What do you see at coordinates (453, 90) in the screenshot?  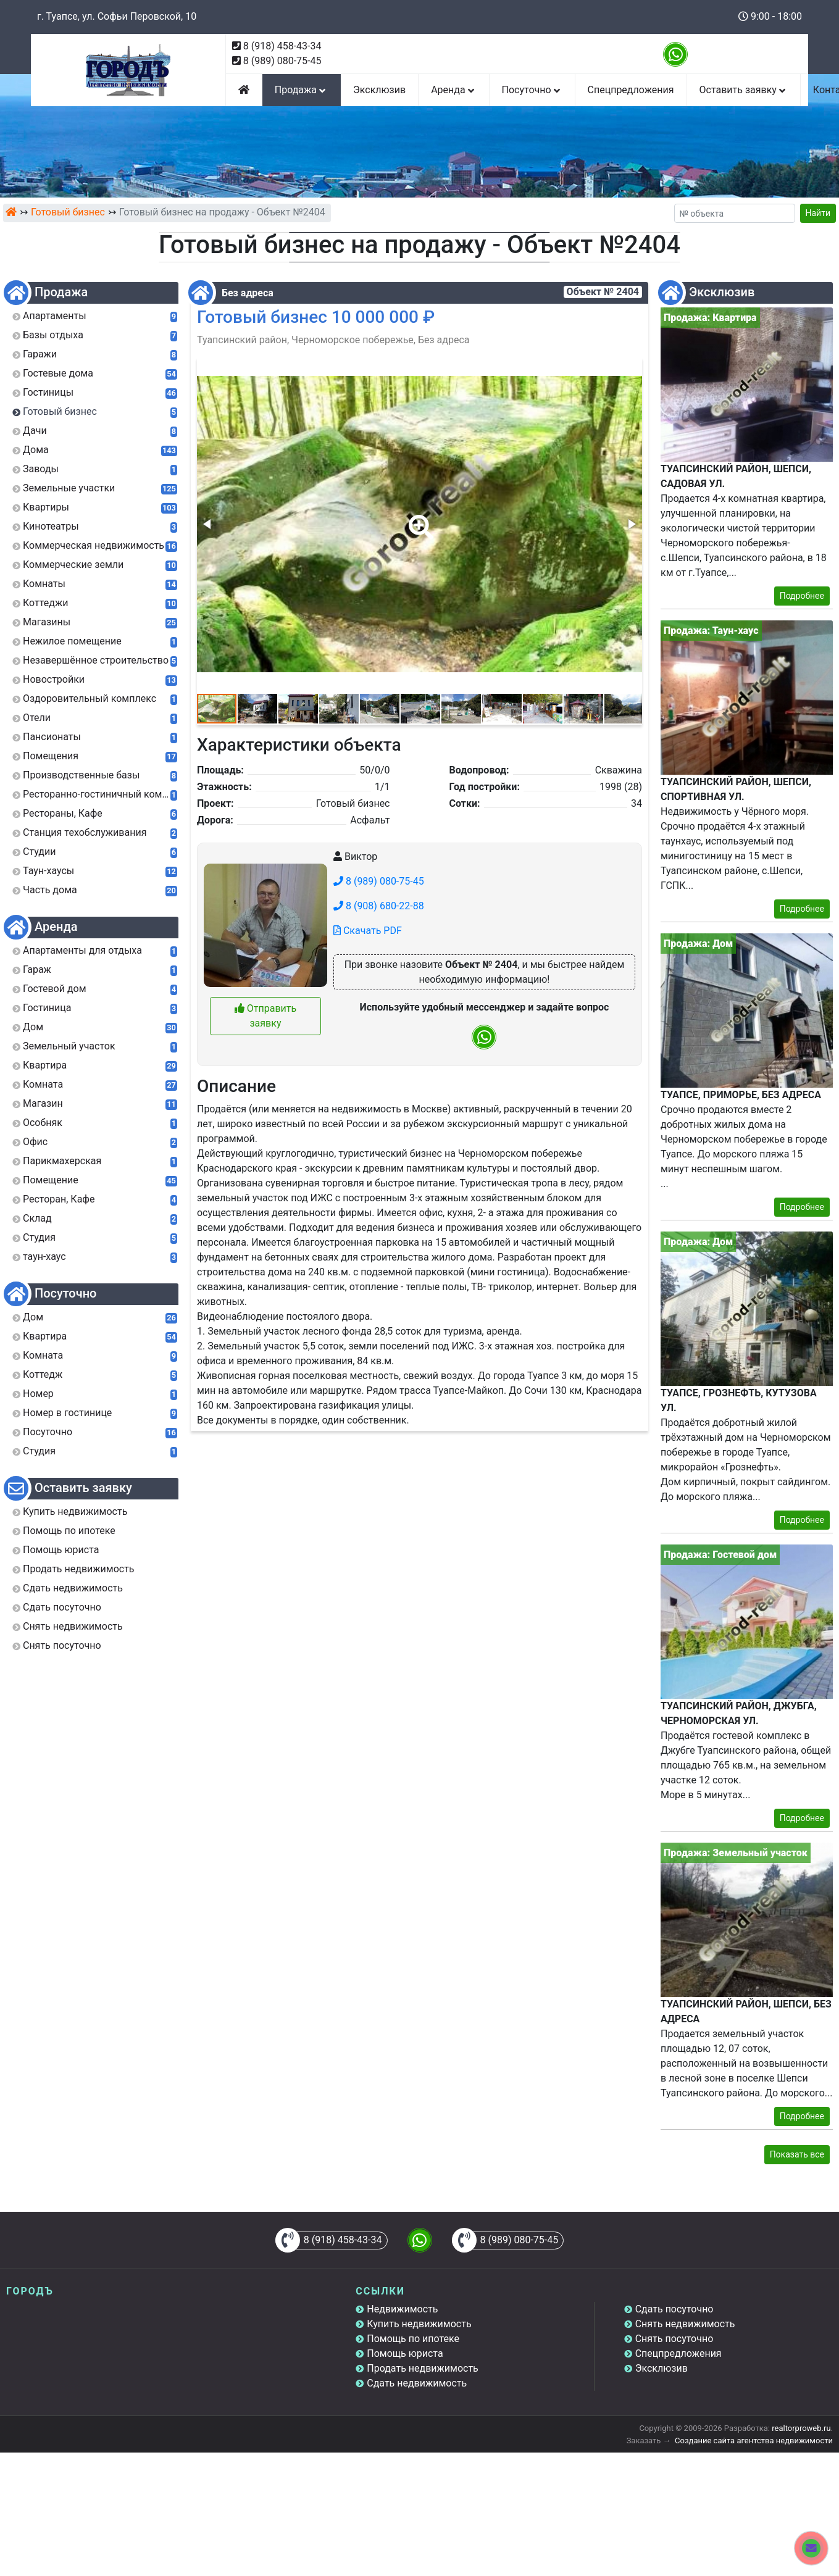 I see `Аренда [button]` at bounding box center [453, 90].